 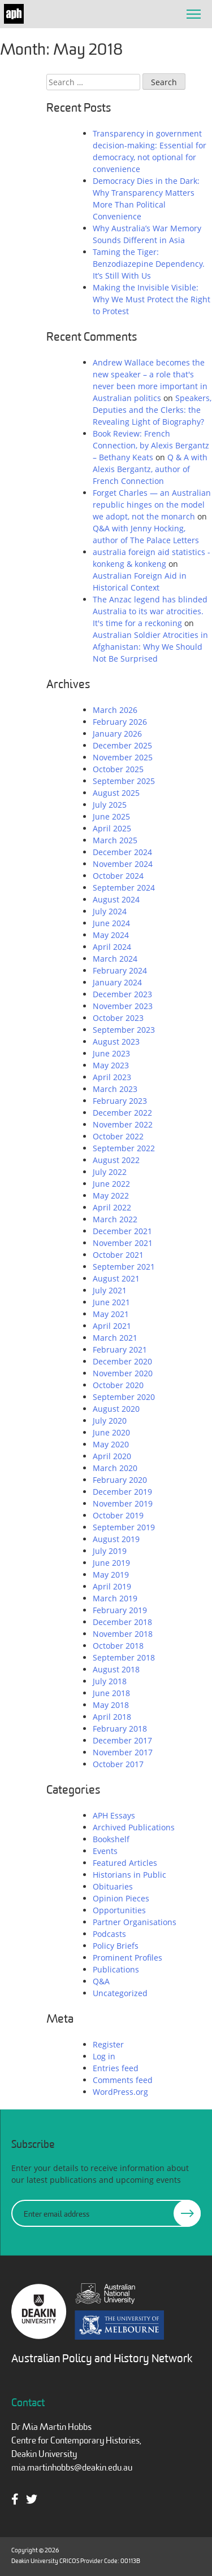 What do you see at coordinates (118, 1645) in the screenshot?
I see `October 2018` at bounding box center [118, 1645].